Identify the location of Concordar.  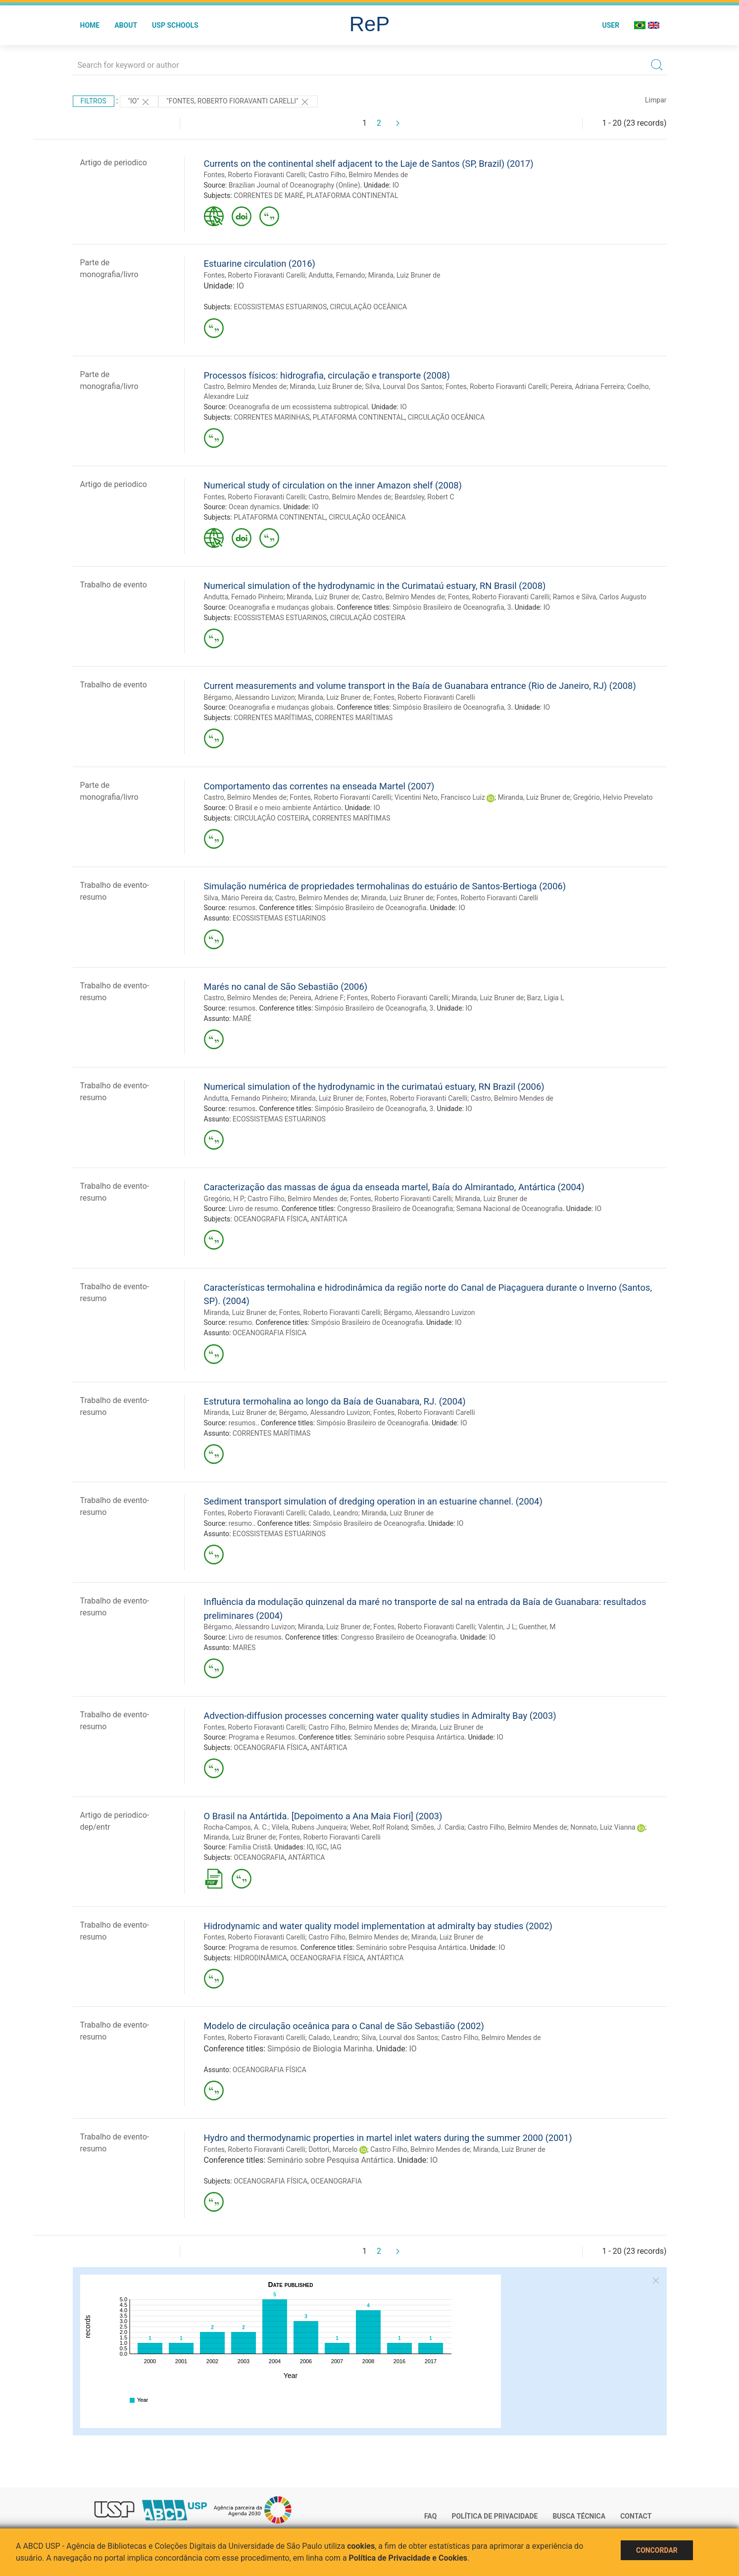
(657, 2550).